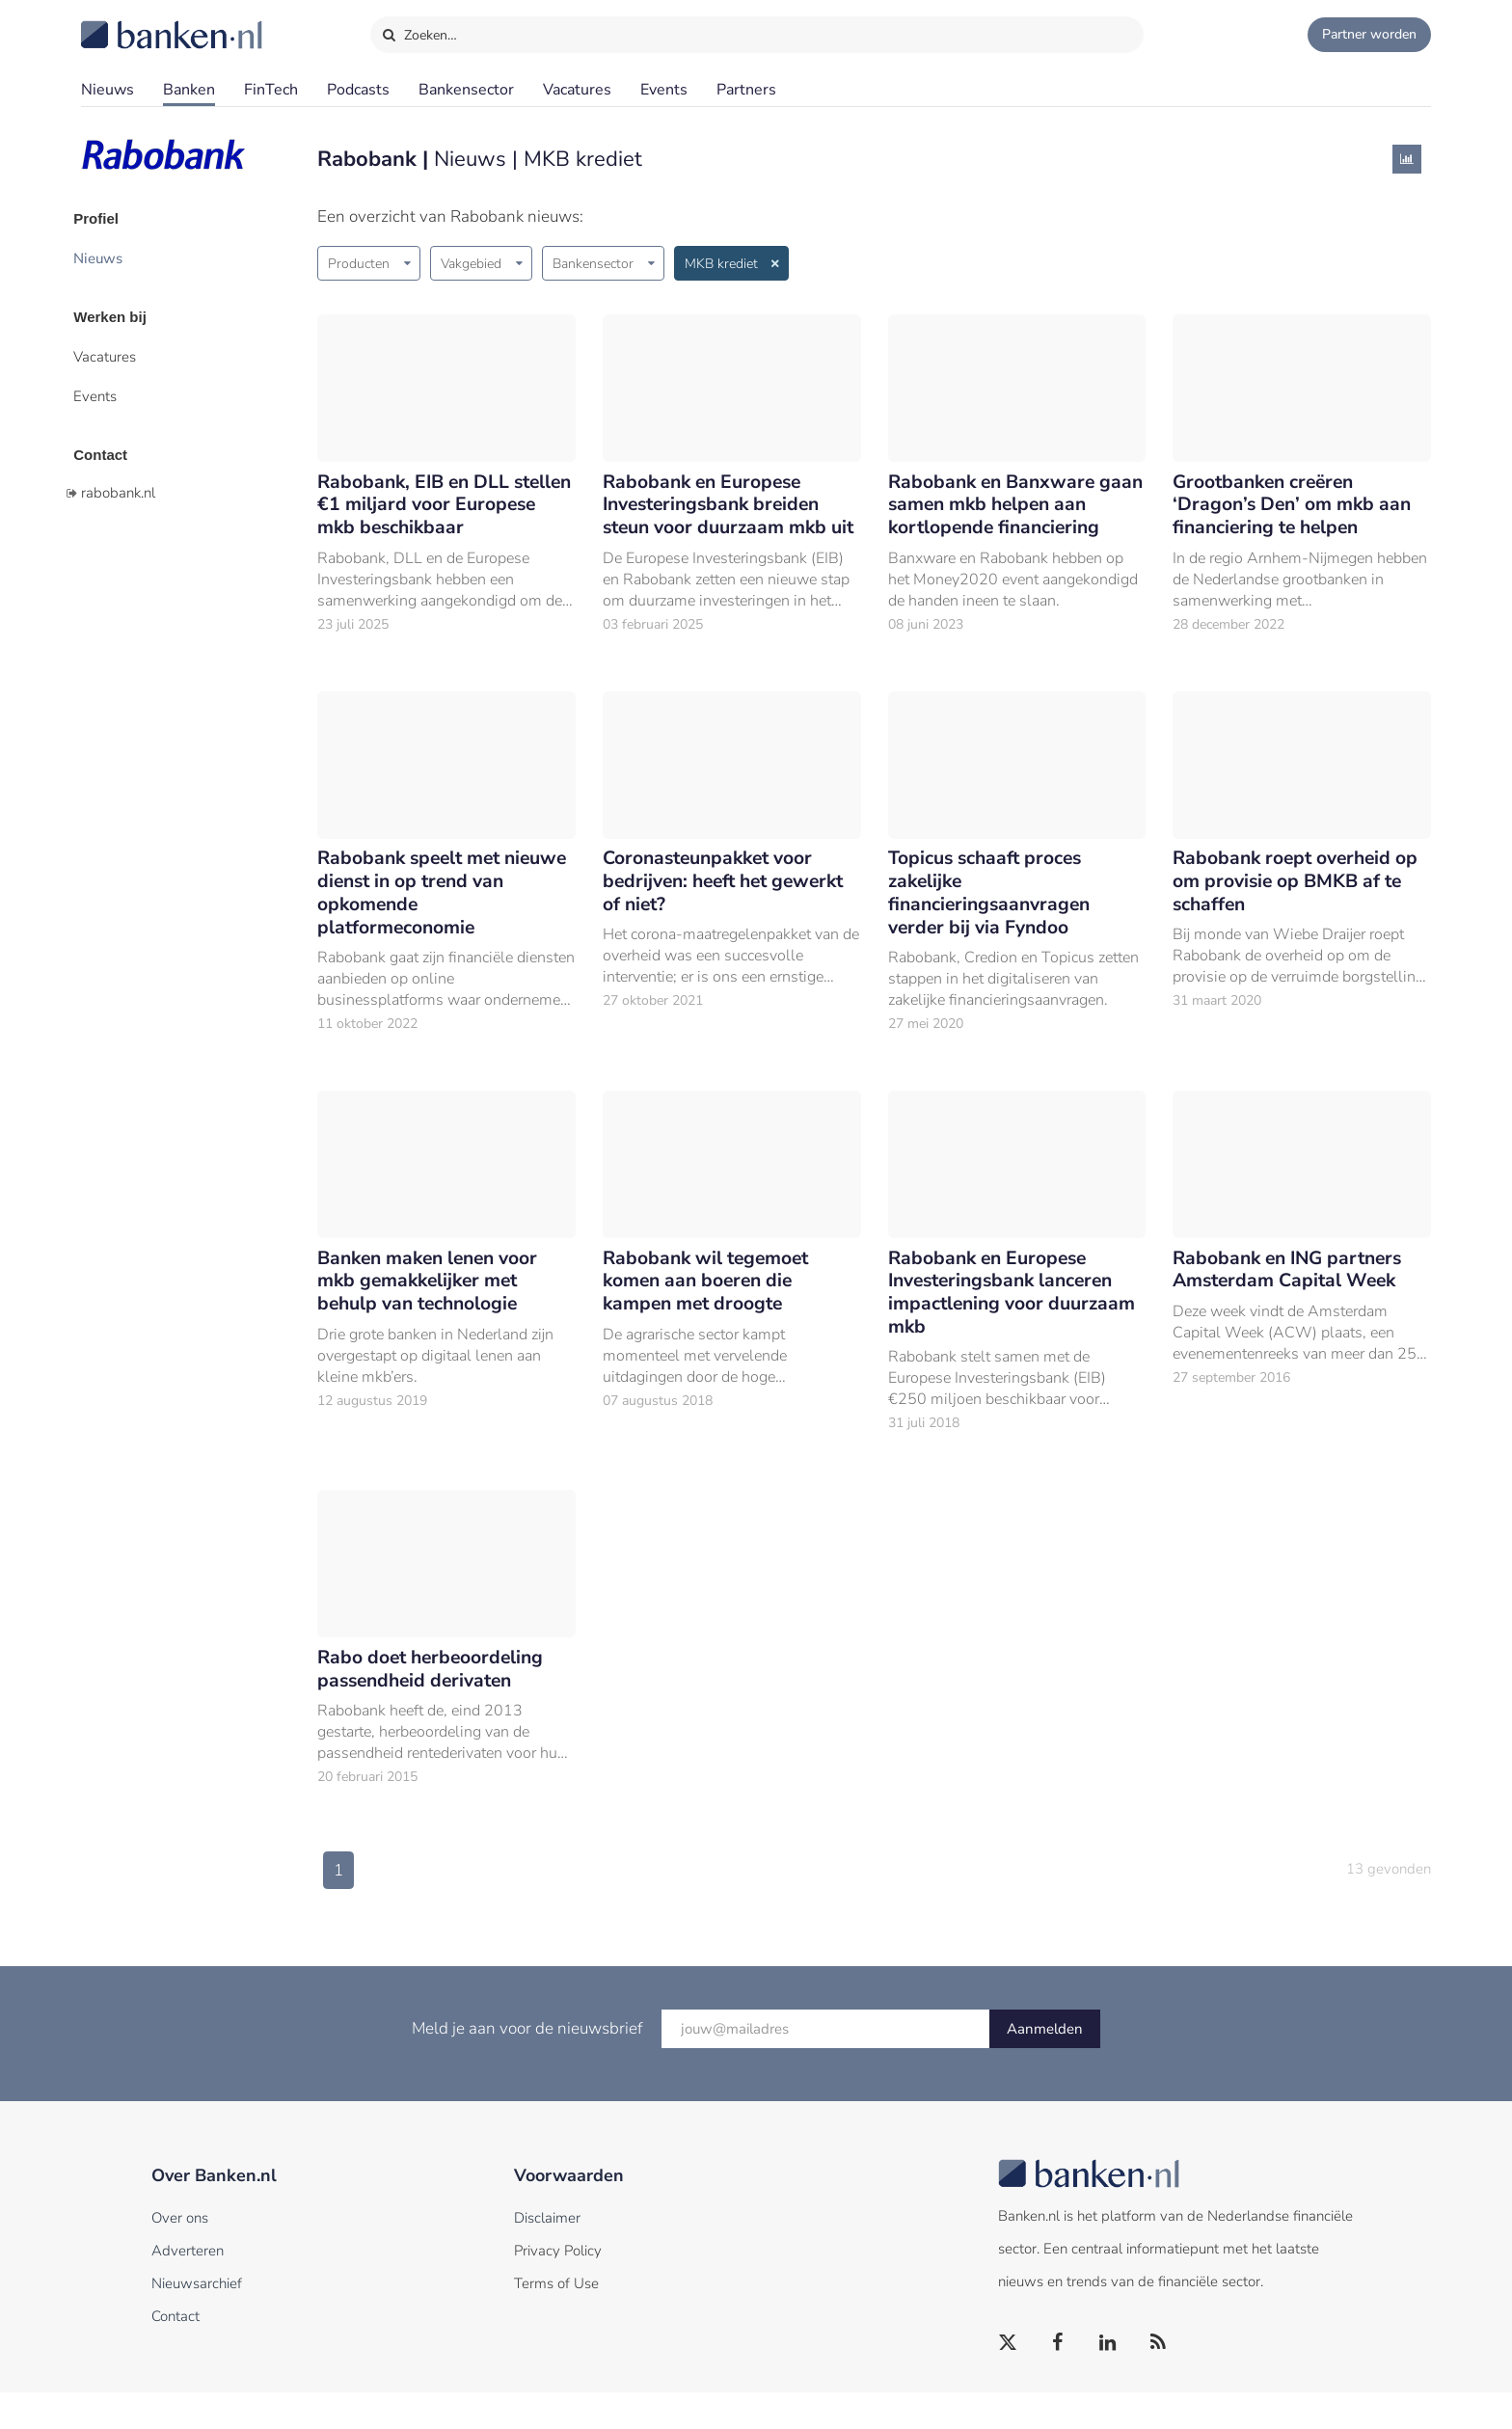 This screenshot has width=1512, height=2429. What do you see at coordinates (547, 2254) in the screenshot?
I see `Disclaimer` at bounding box center [547, 2254].